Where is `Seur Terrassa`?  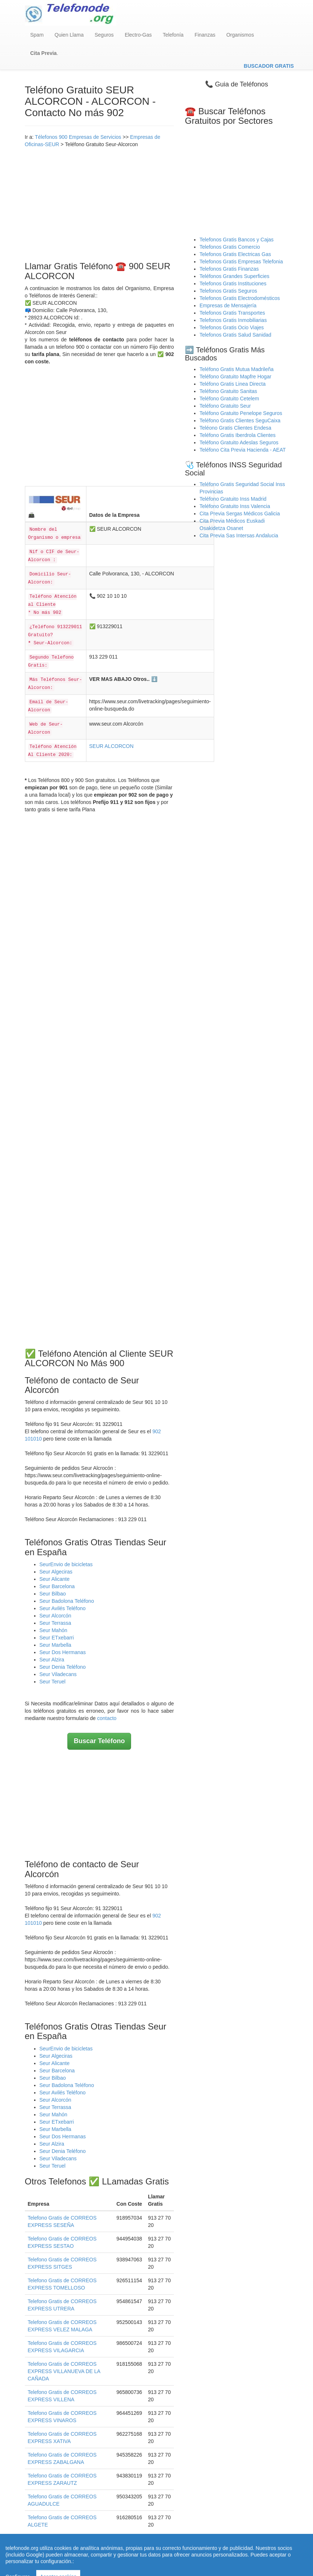
Seur Terrassa is located at coordinates (55, 1623).